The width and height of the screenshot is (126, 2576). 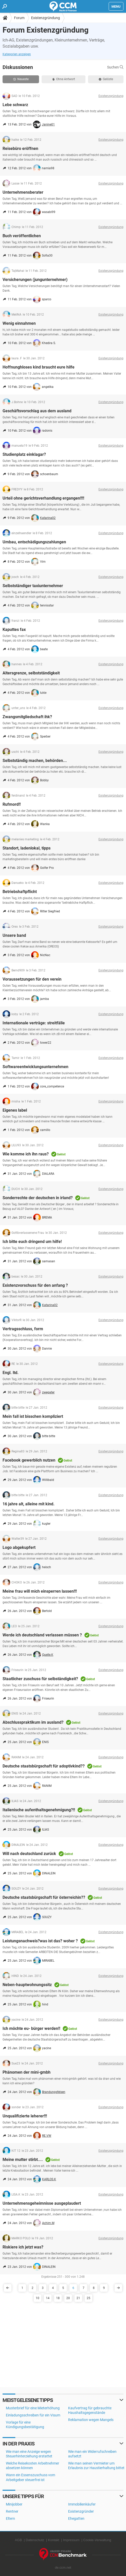 I want to click on Zwangsmitgliedschaft ihk?, so click(x=27, y=716).